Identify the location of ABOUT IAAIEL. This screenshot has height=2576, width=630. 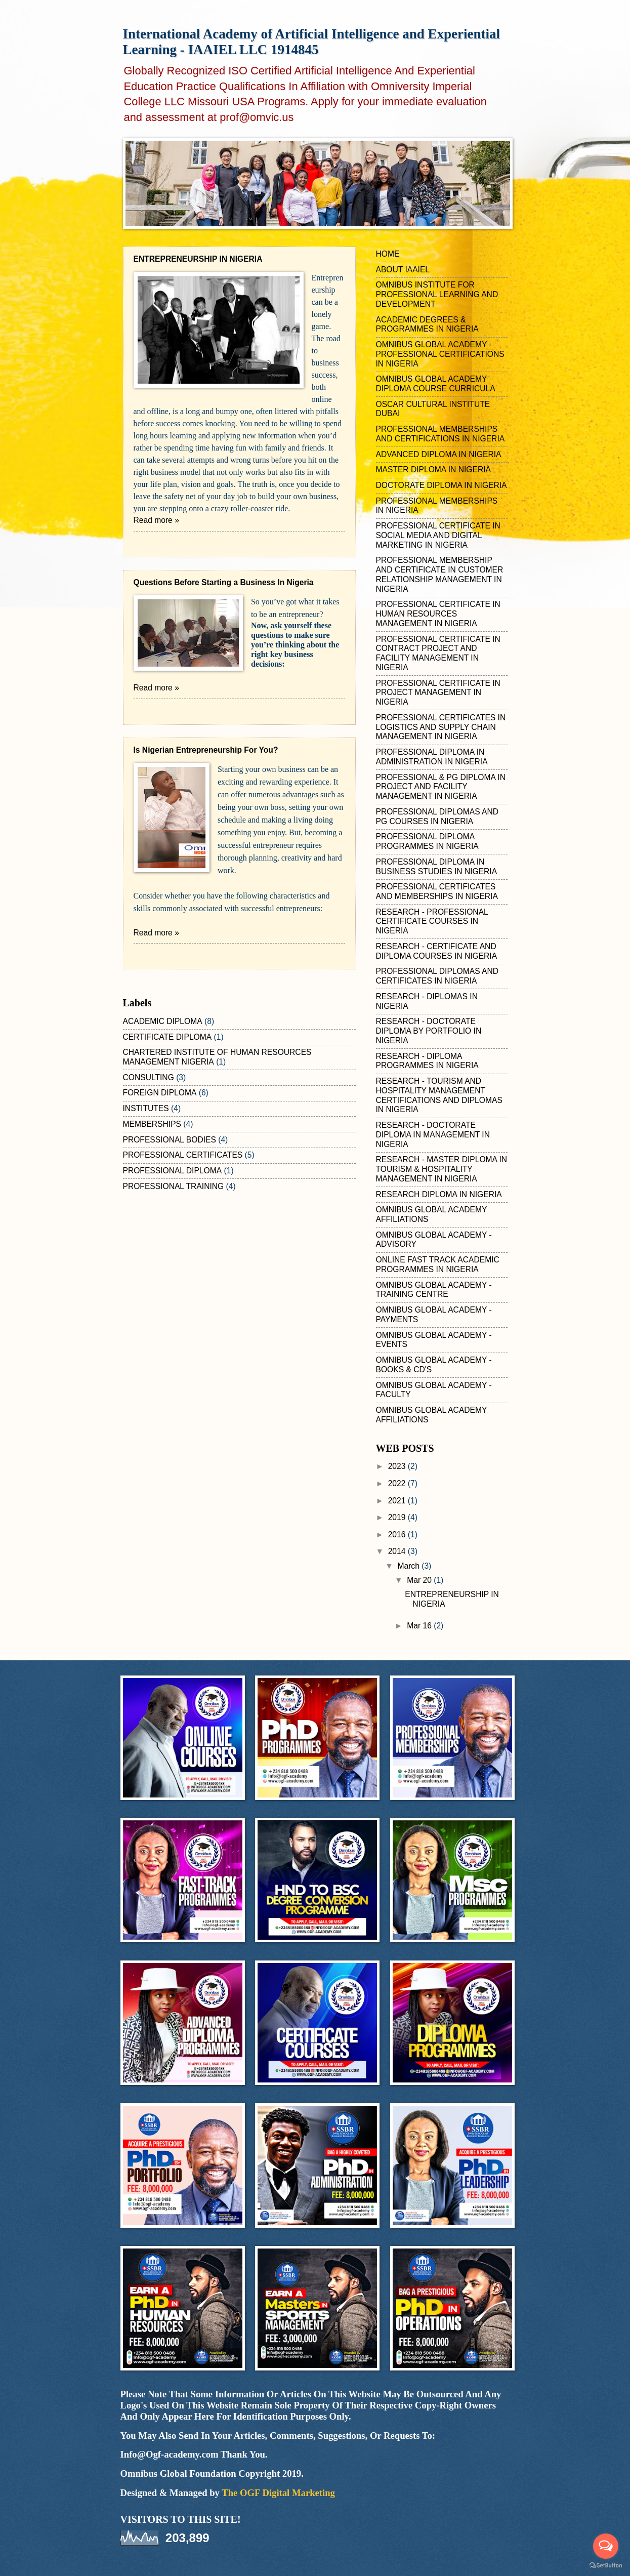
(403, 269).